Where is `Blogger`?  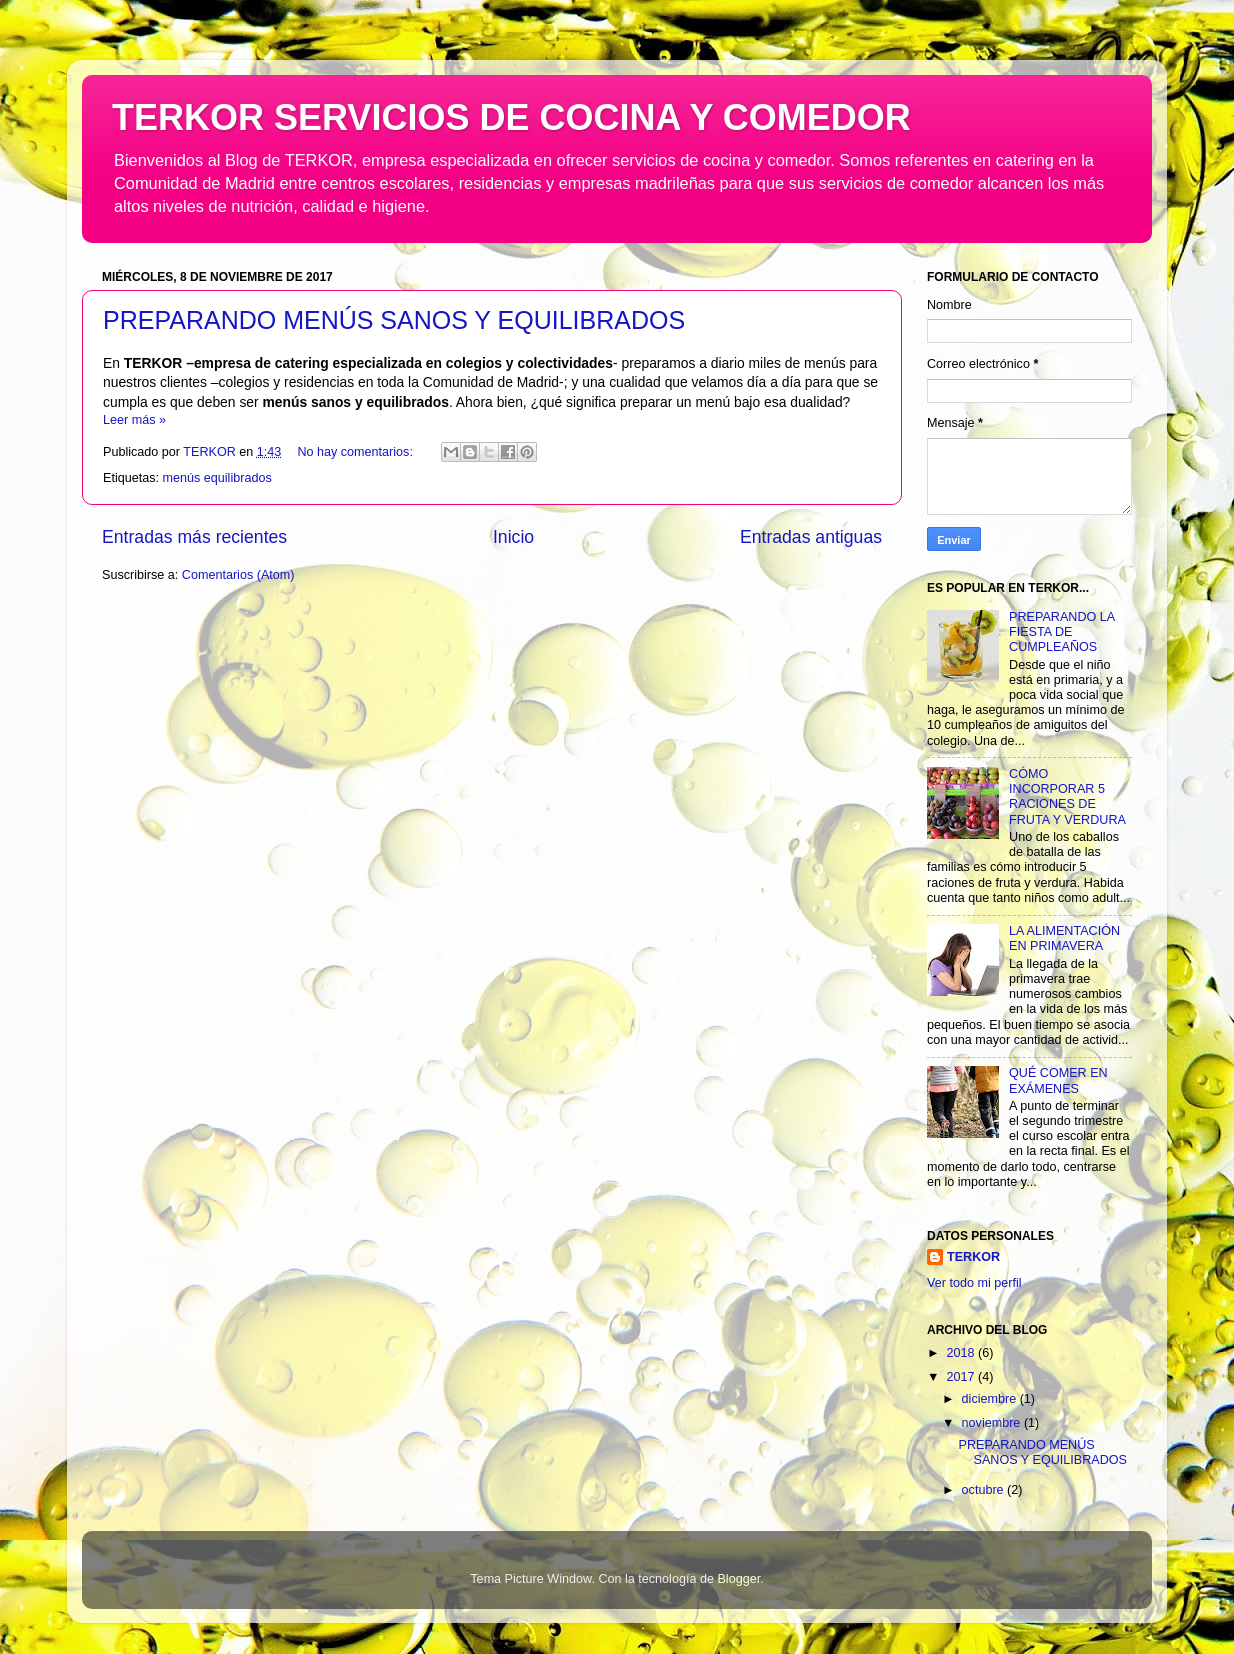
Blogger is located at coordinates (738, 1579).